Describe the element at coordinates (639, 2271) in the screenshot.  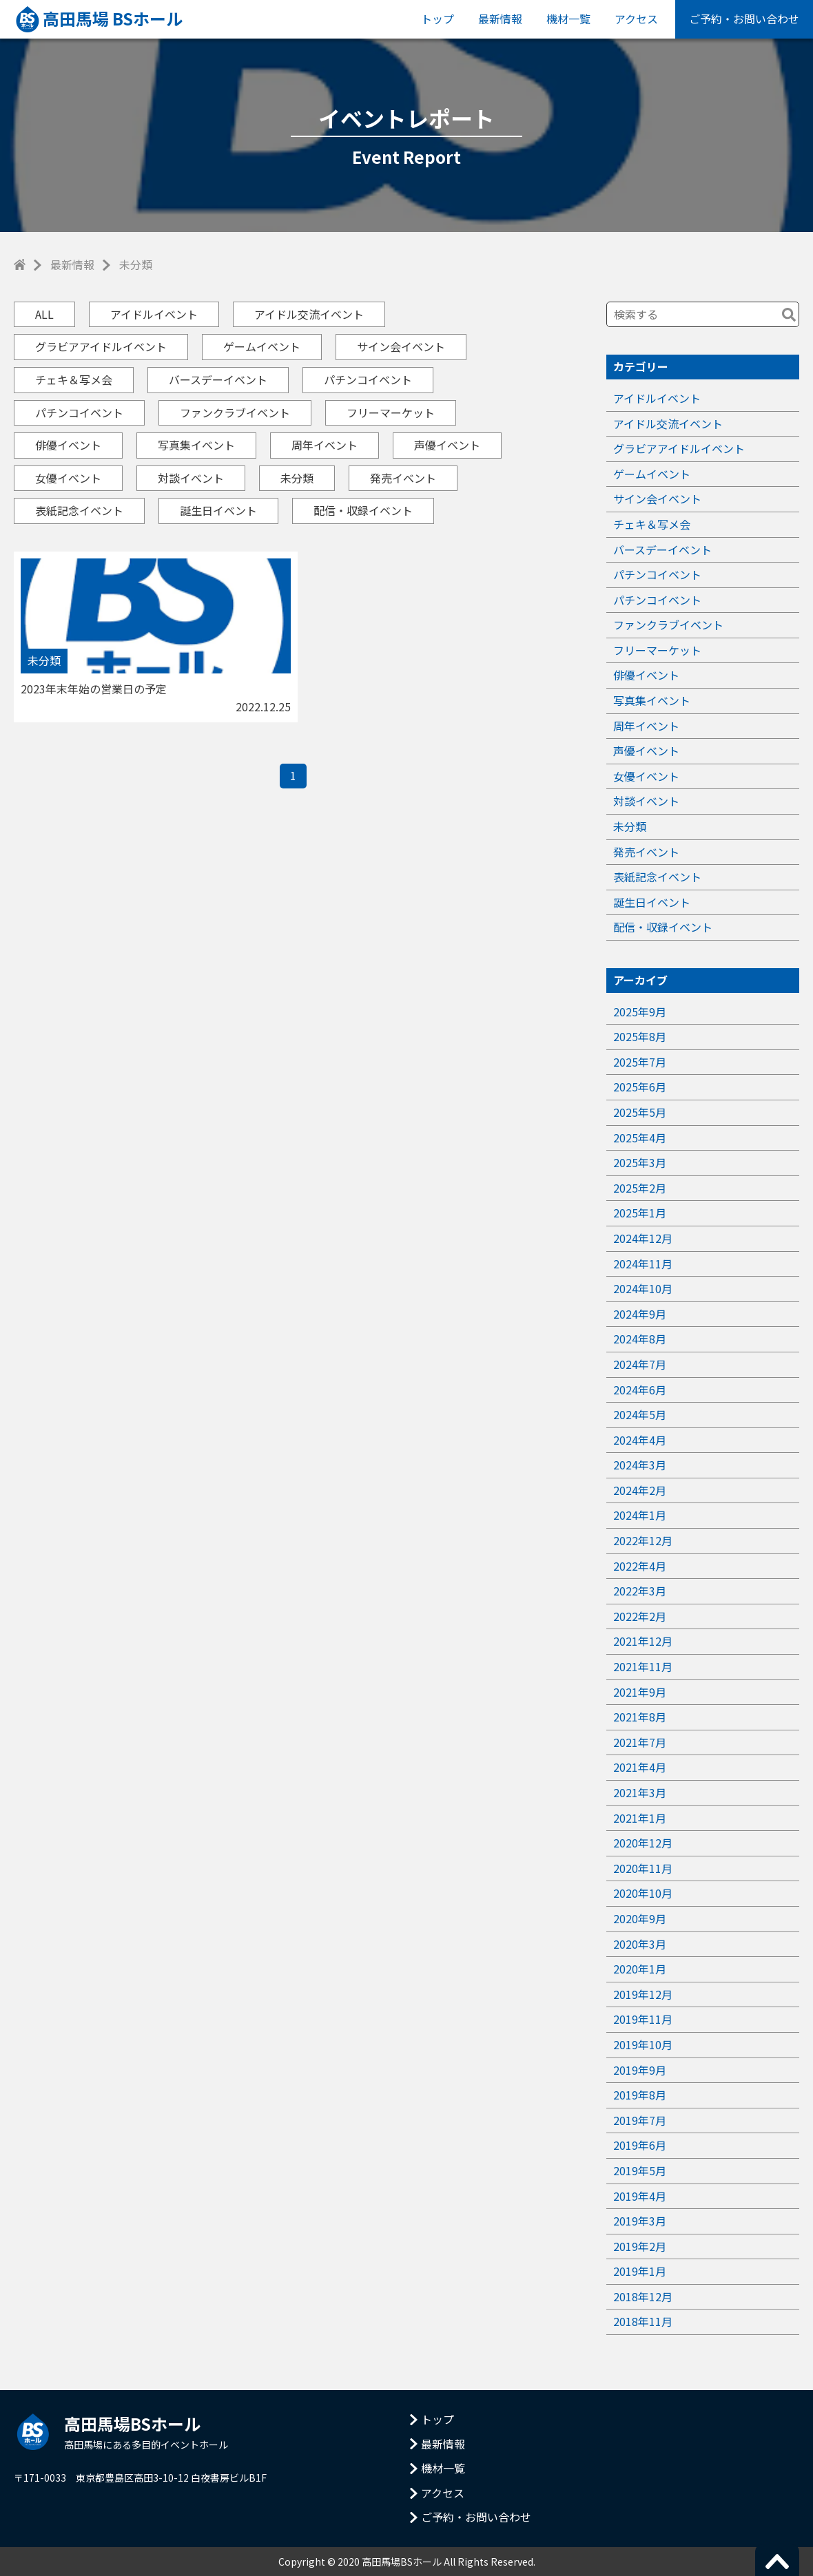
I see `2019年1月` at that location.